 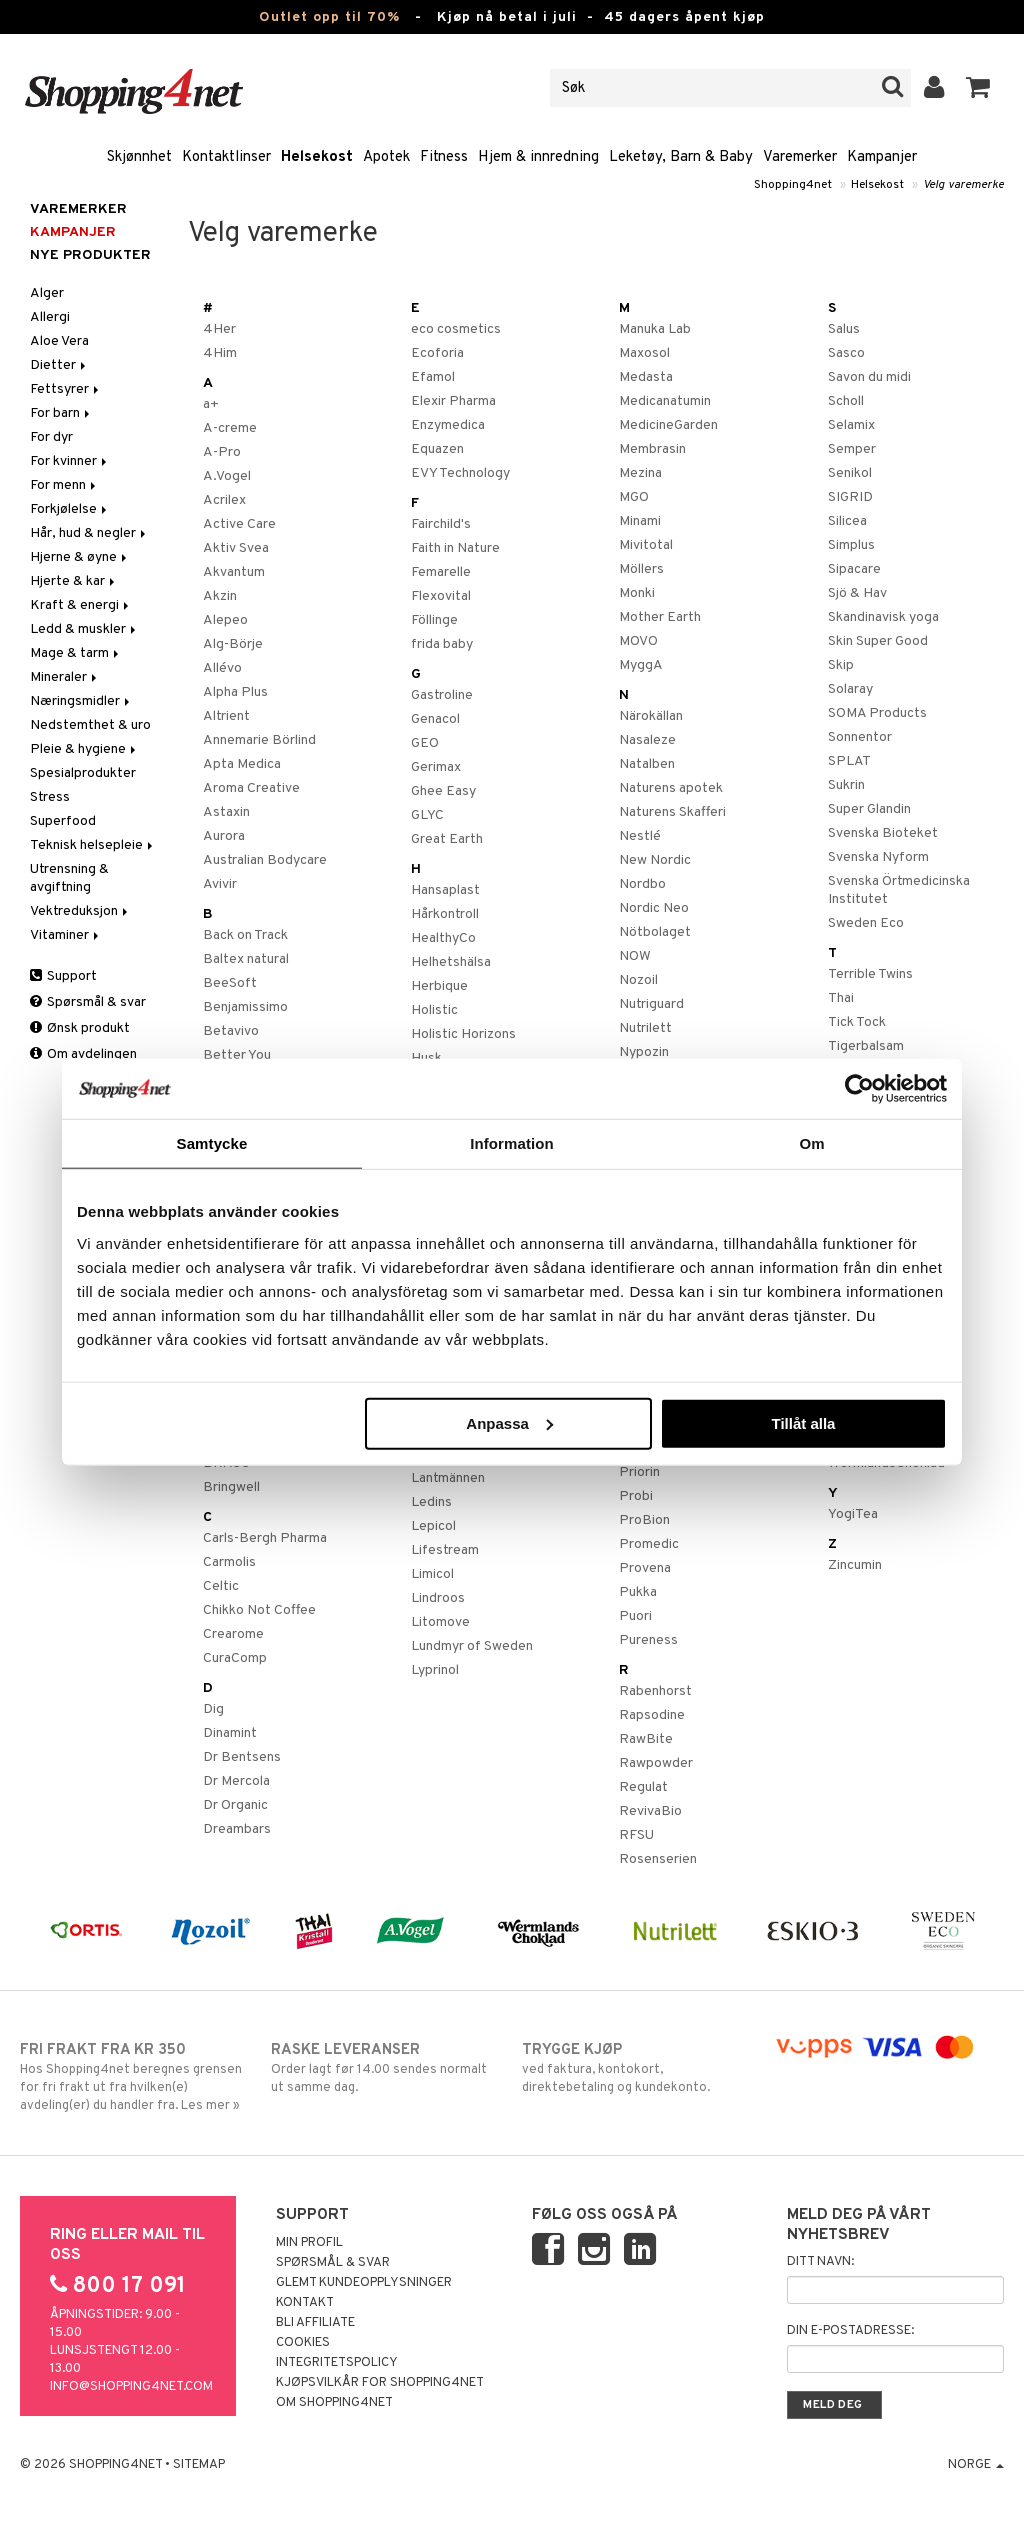 What do you see at coordinates (229, 1562) in the screenshot?
I see `Carmolis` at bounding box center [229, 1562].